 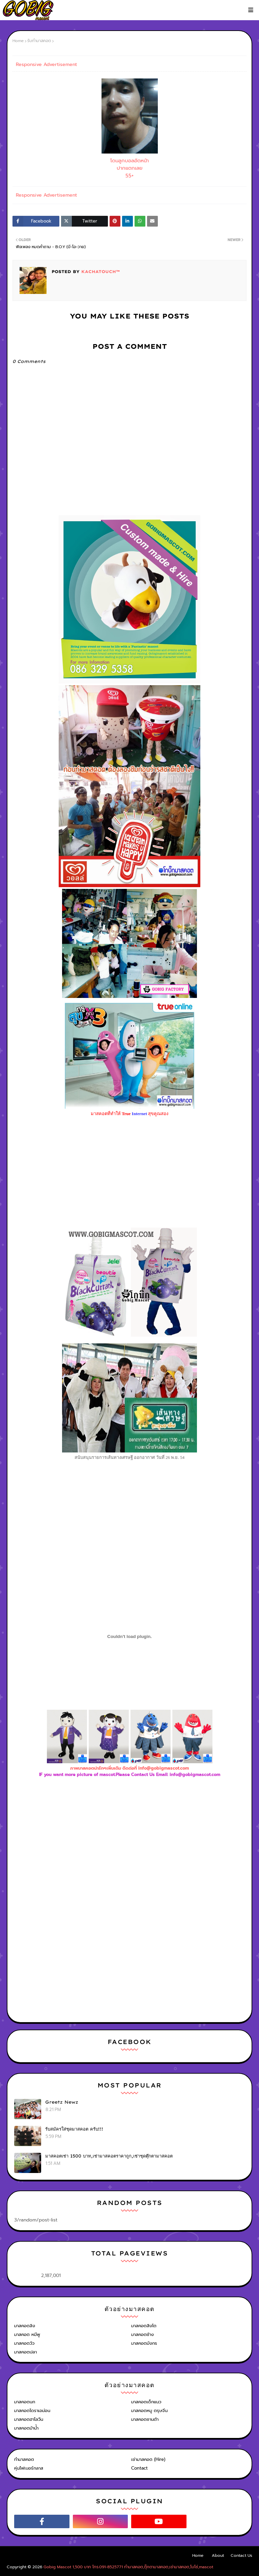 I want to click on ปากแตกเลย, so click(x=129, y=168).